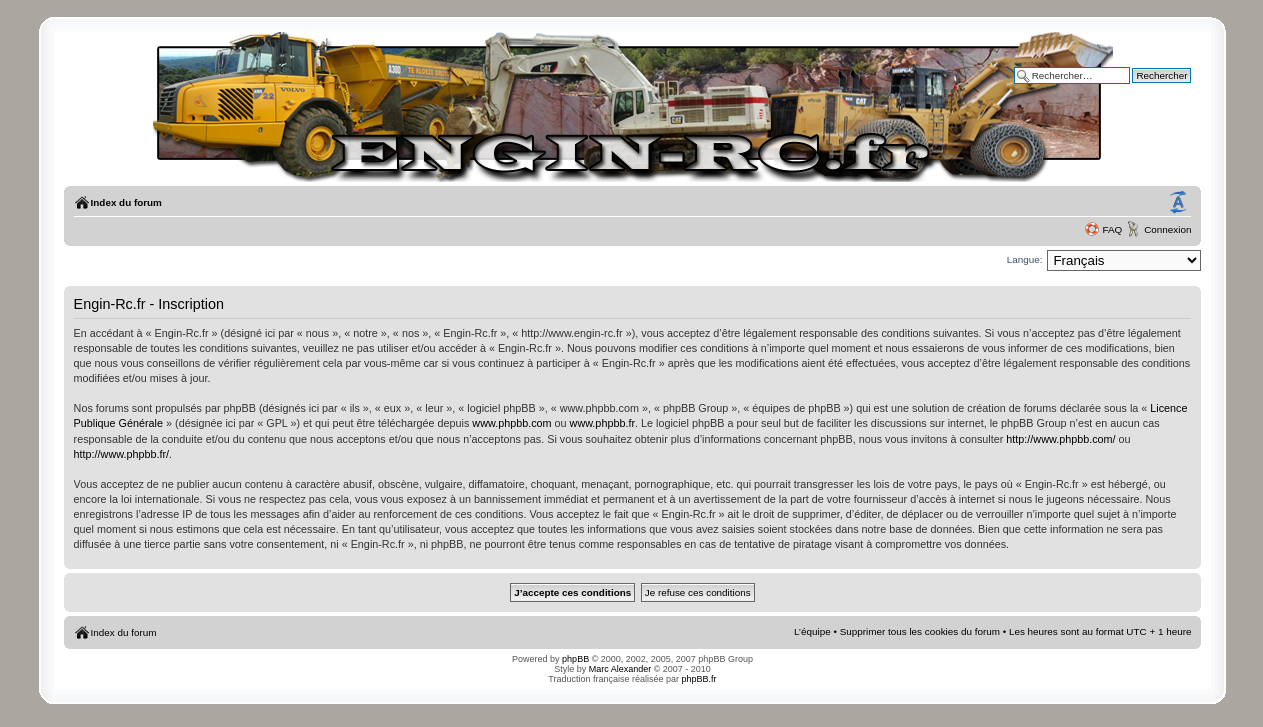  Describe the element at coordinates (1060, 439) in the screenshot. I see `http://www.phpbb.com/` at that location.